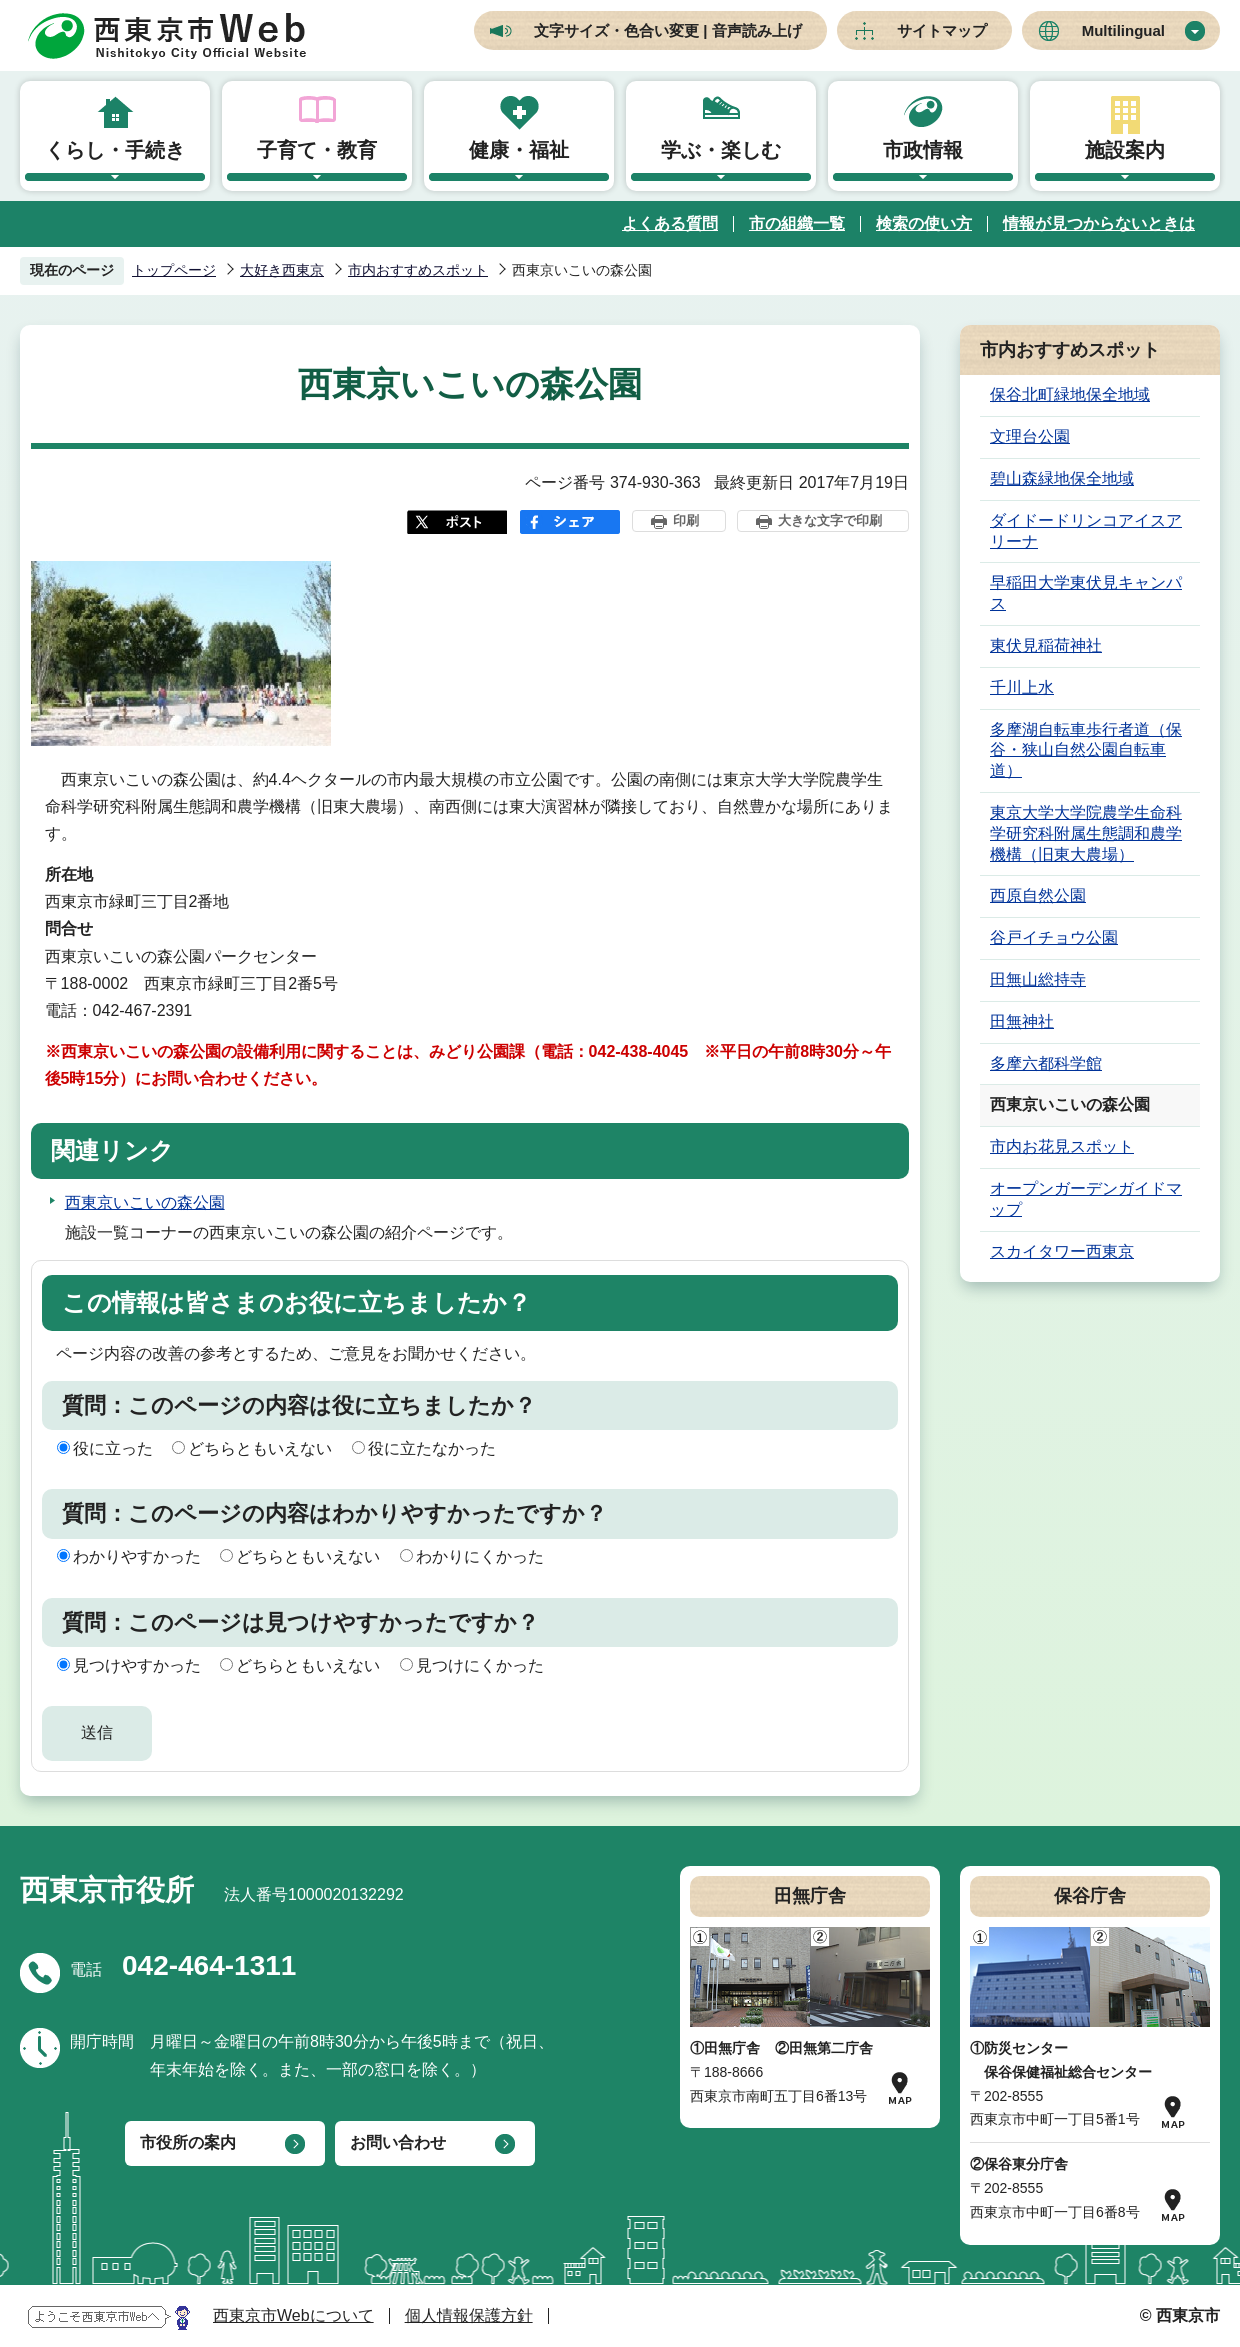 Image resolution: width=1240 pixels, height=2347 pixels. I want to click on 碧山森緑地保全地域, so click(1062, 478).